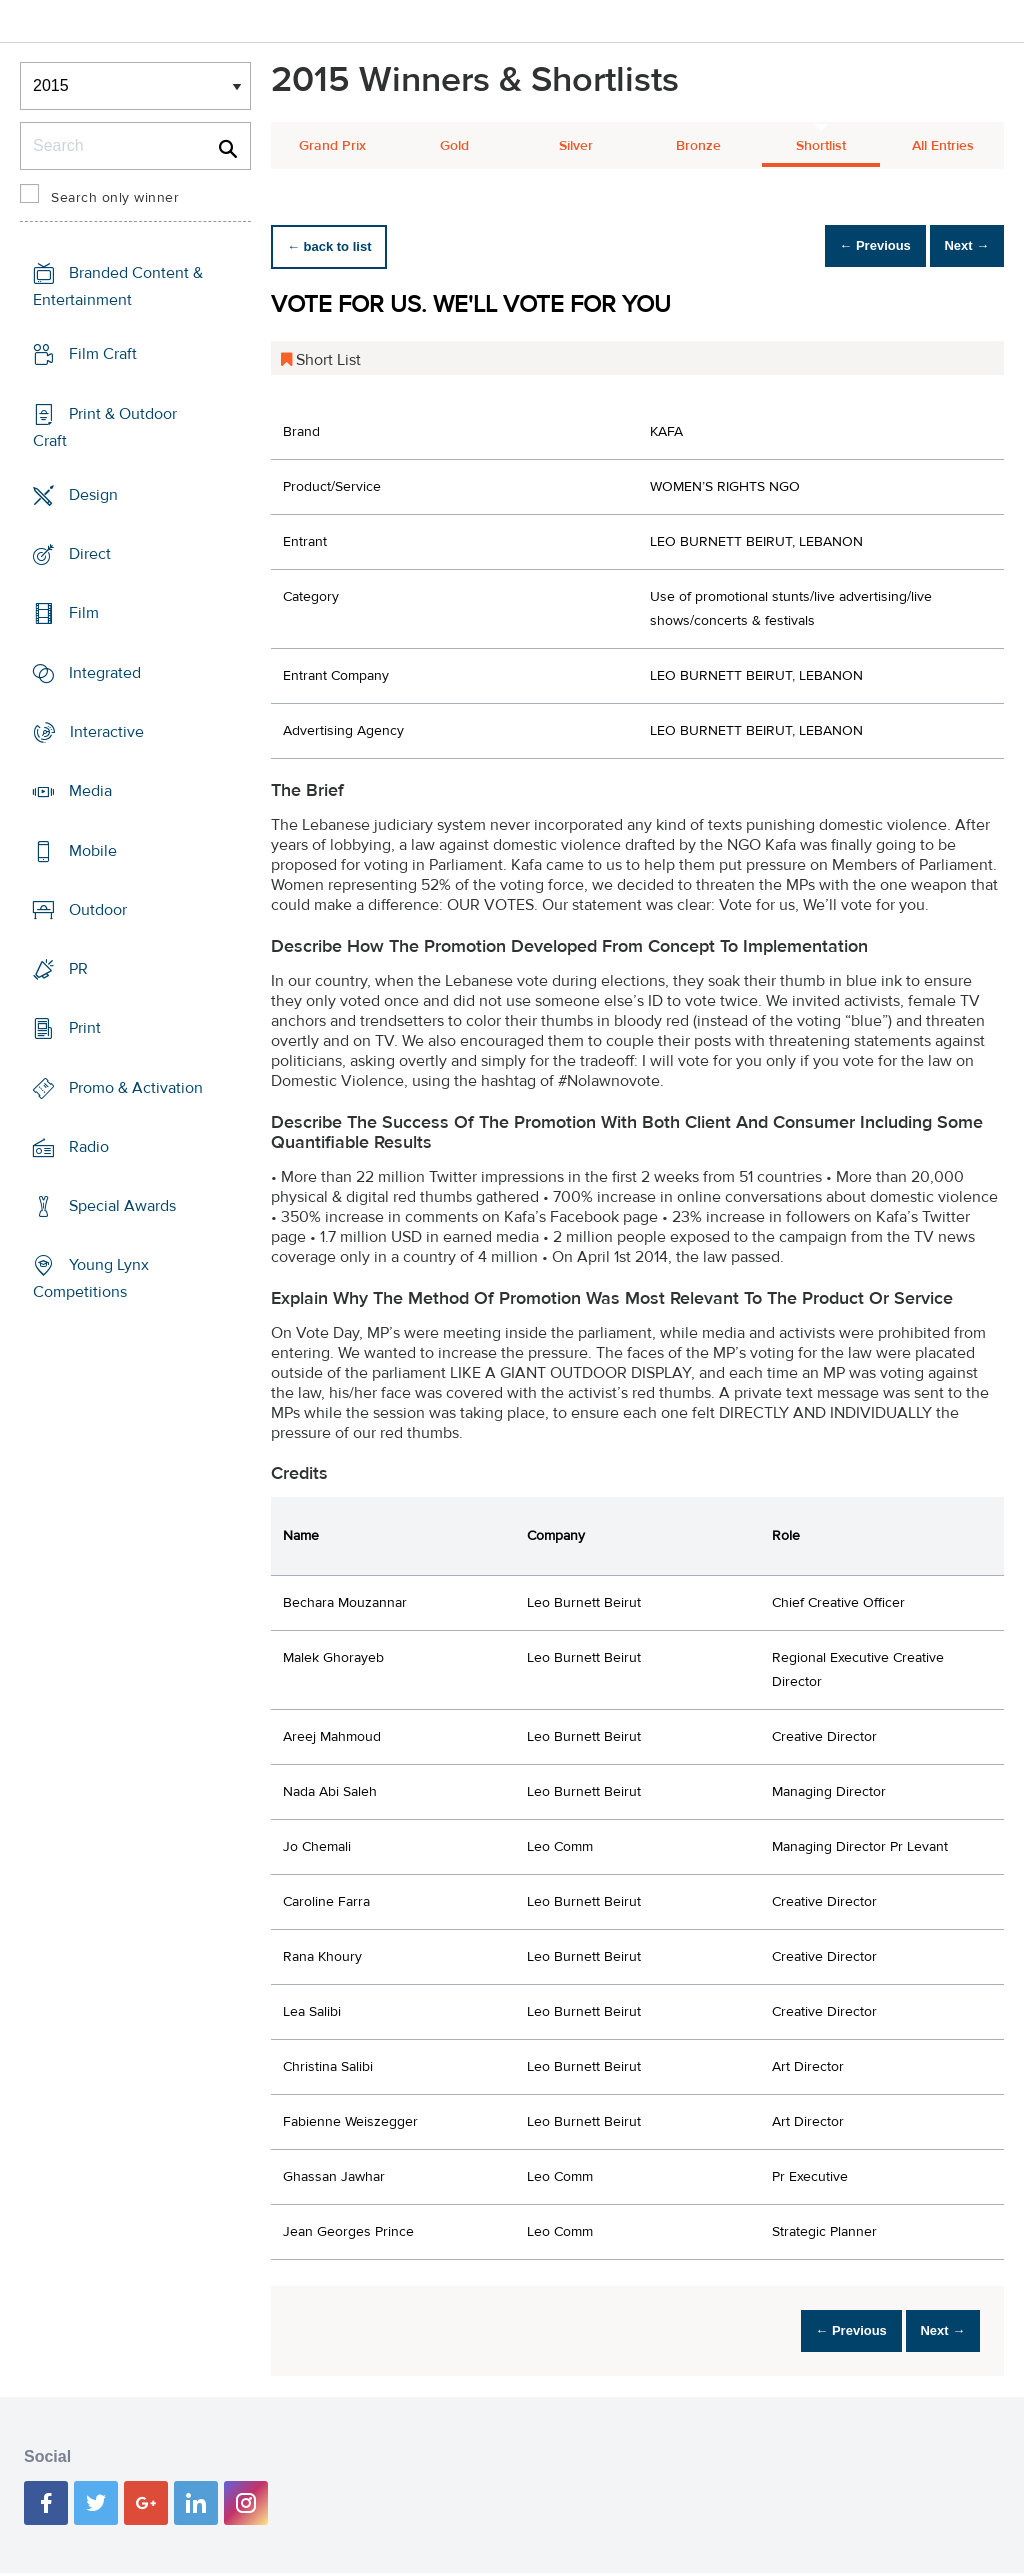  I want to click on Shortlist, so click(821, 146).